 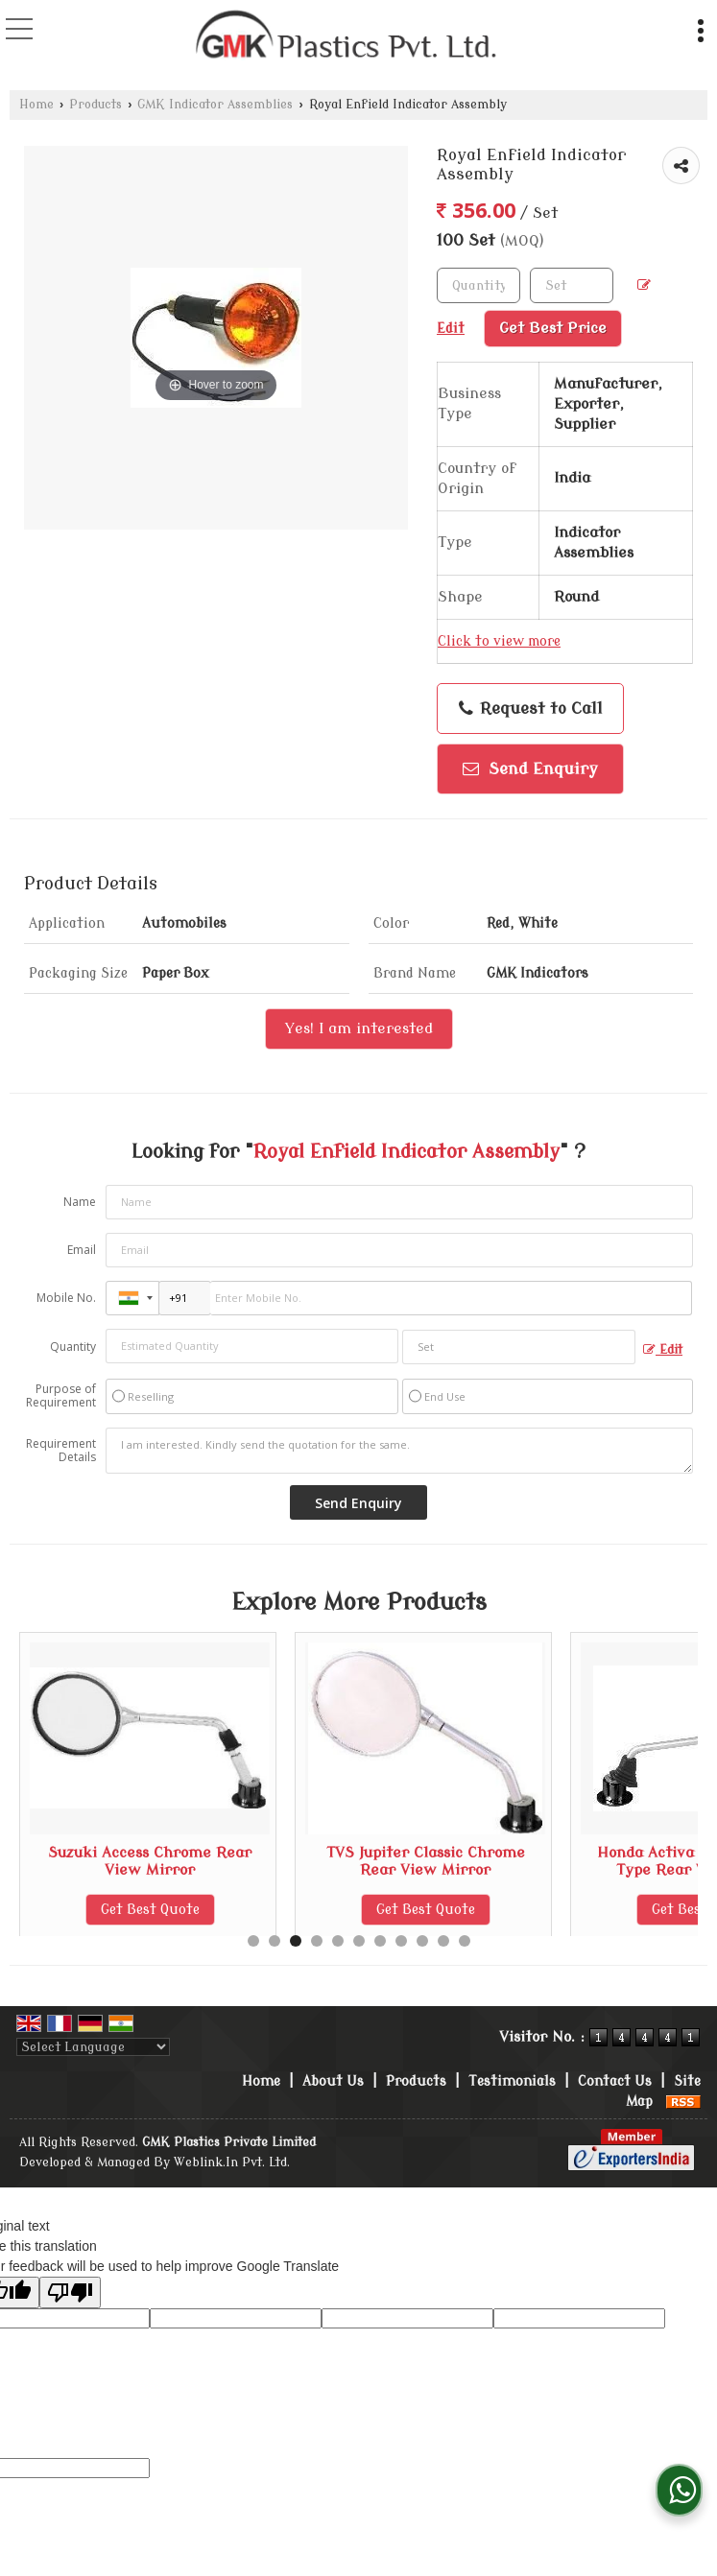 I want to click on Mobile No., so click(x=66, y=1297).